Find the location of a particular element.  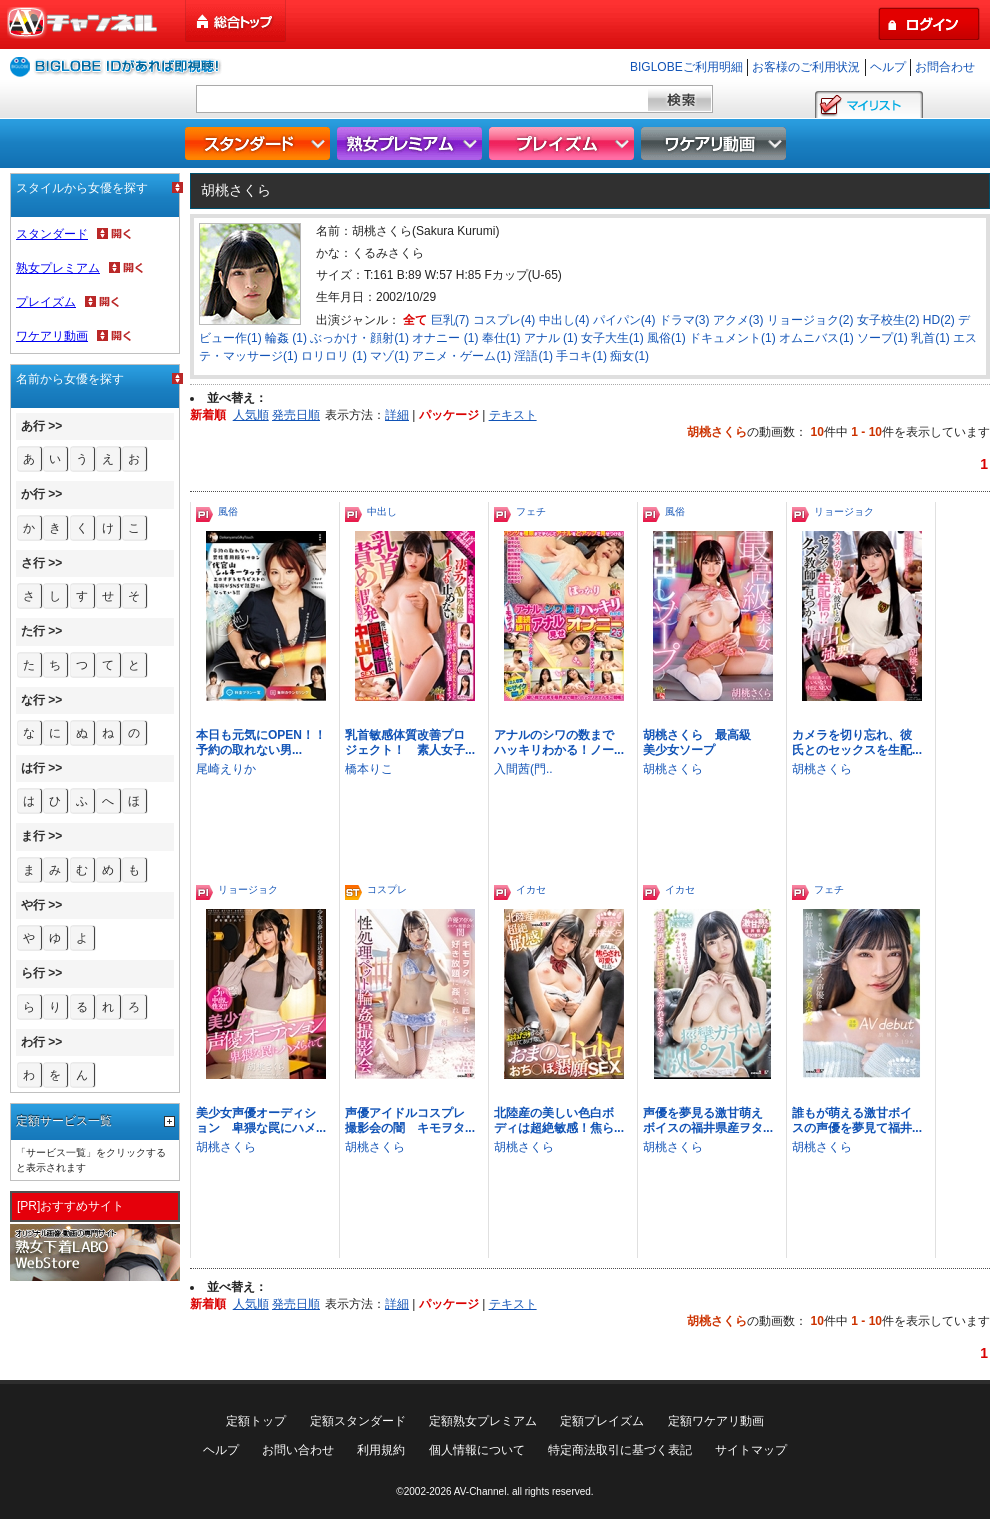

個人情報について is located at coordinates (477, 1450).